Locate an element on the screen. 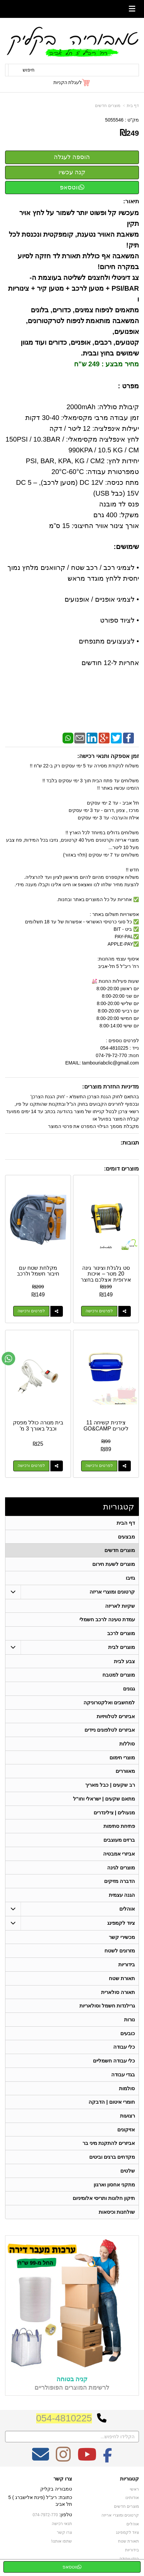 The height and width of the screenshot is (2576, 144). מזרונים לשטח [menuitem] is located at coordinates (119, 1953).